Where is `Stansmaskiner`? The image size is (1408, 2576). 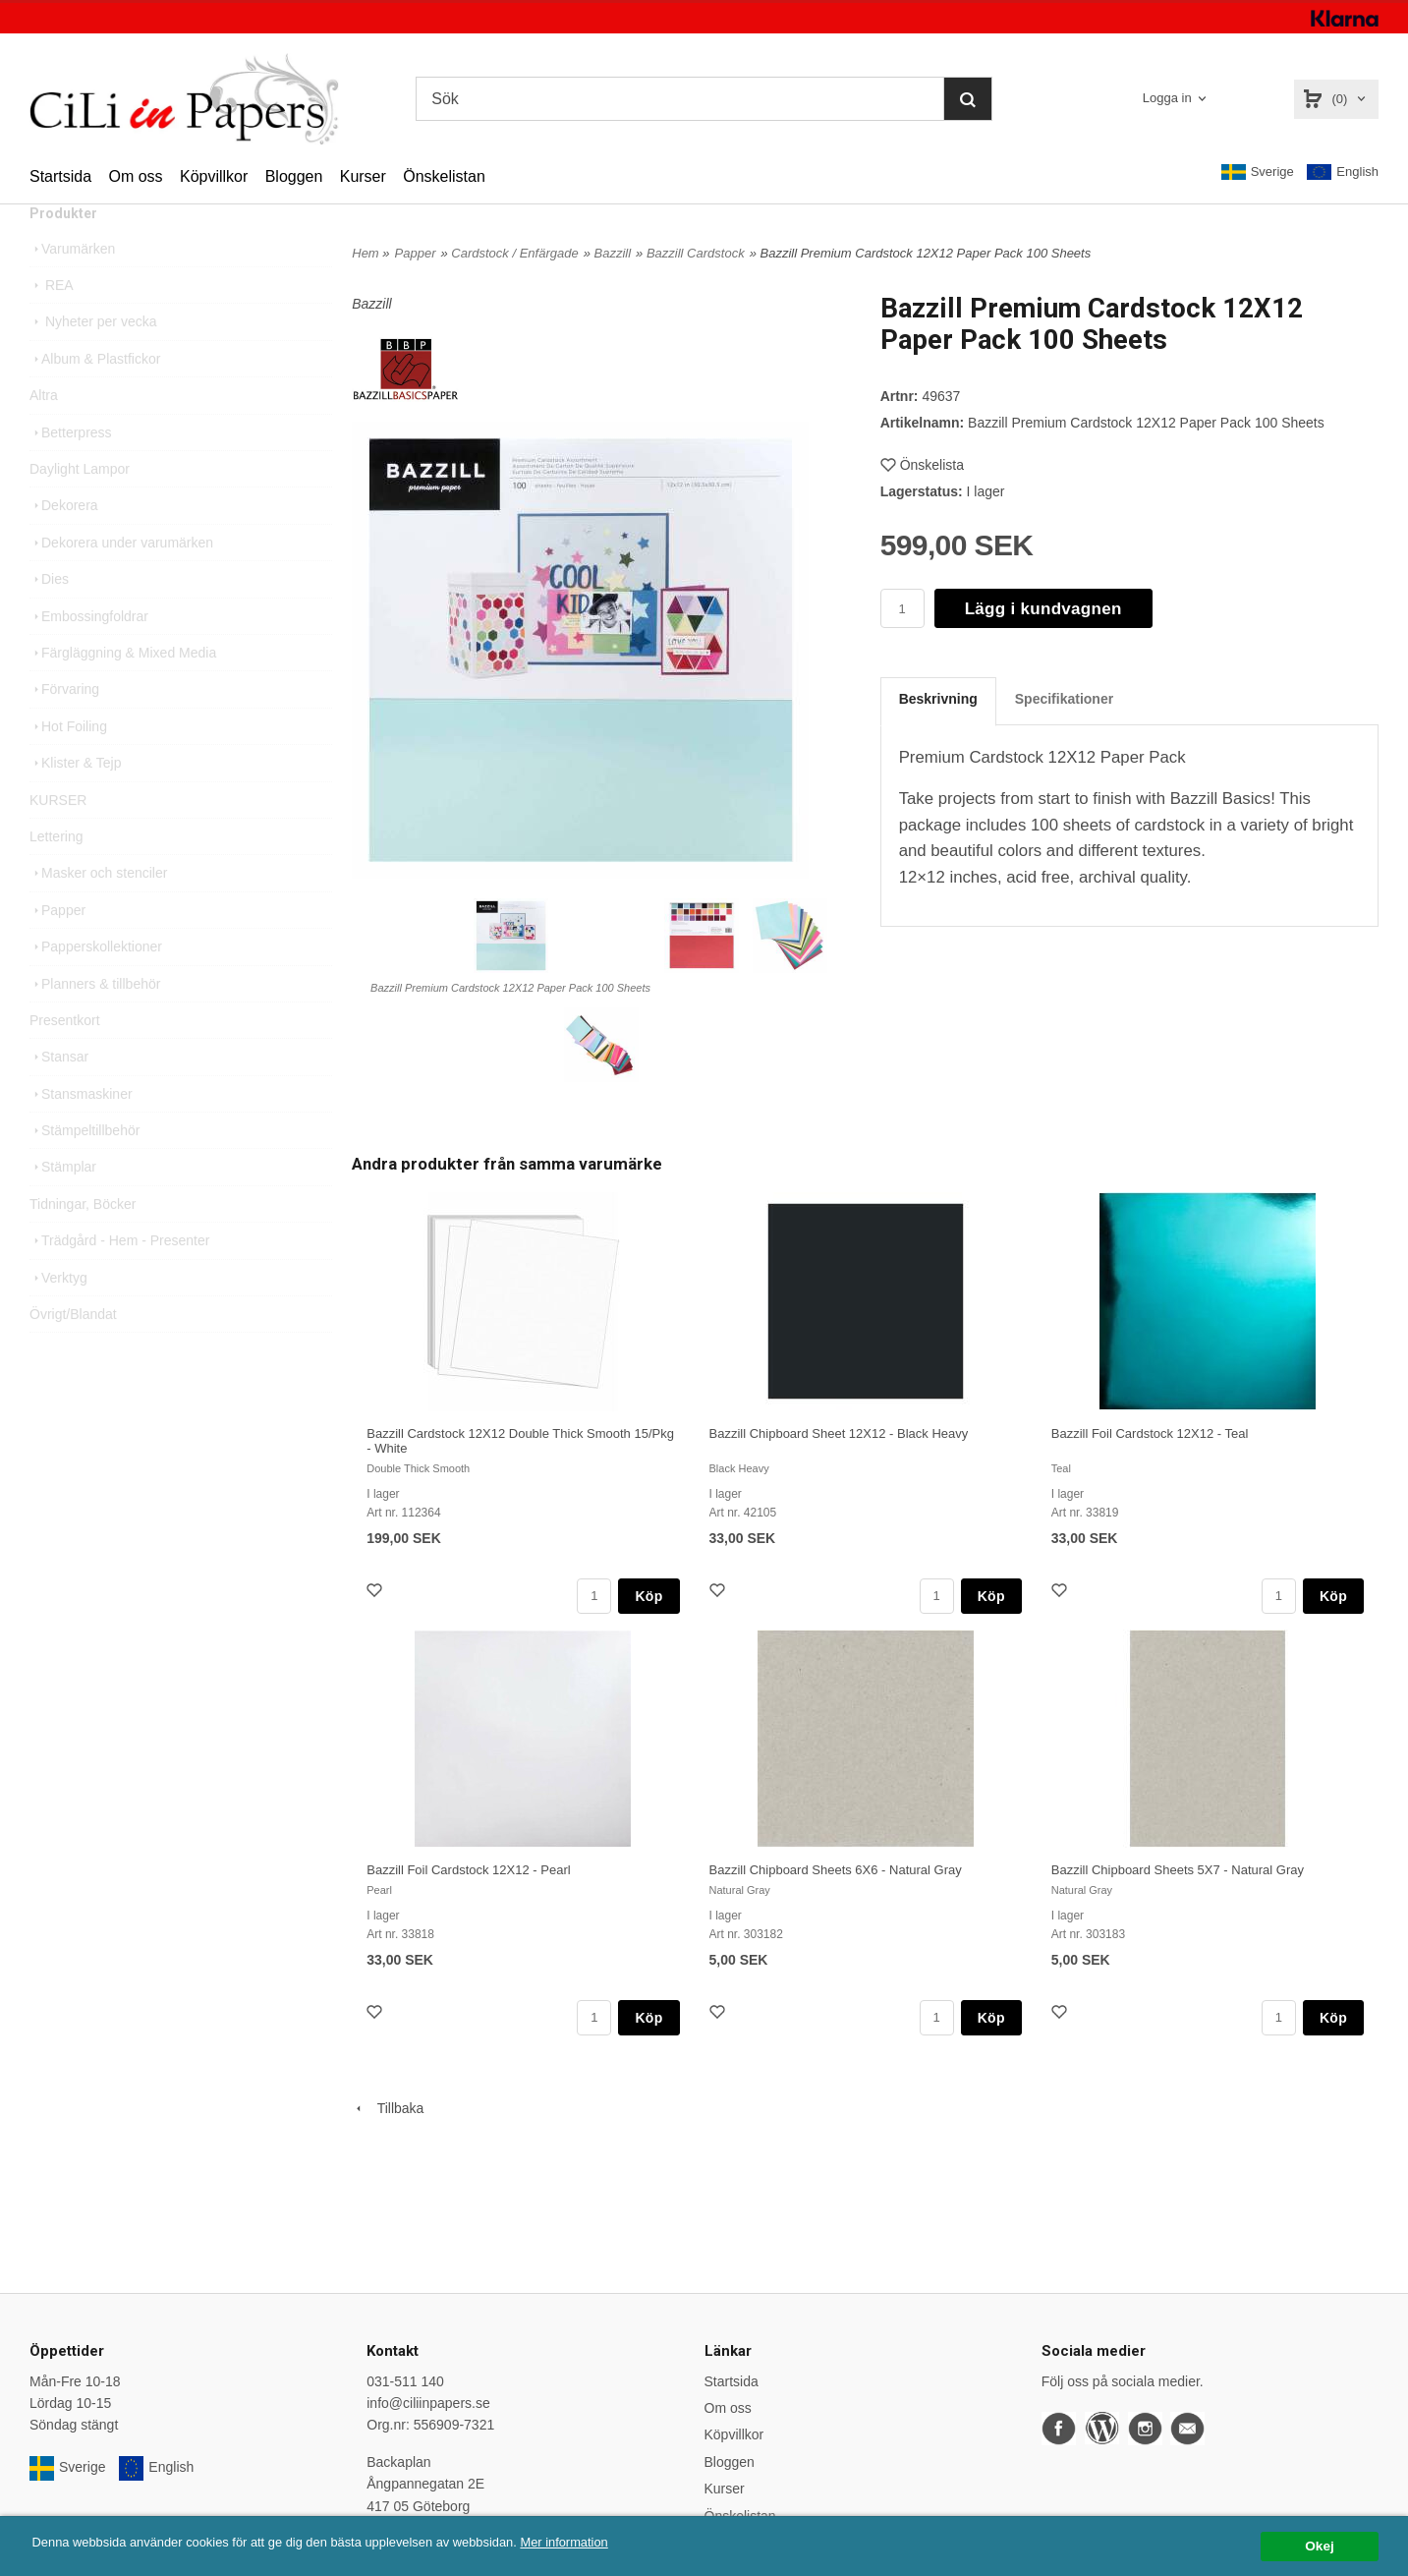
Stansmaskiner is located at coordinates (81, 1132).